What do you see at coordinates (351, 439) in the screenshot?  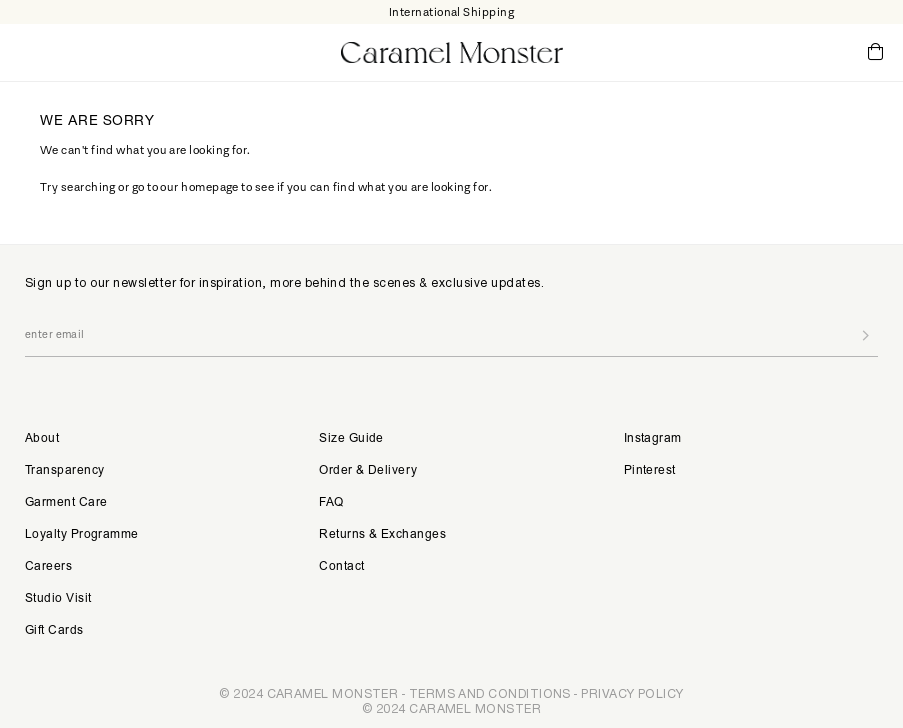 I see `Size Guide` at bounding box center [351, 439].